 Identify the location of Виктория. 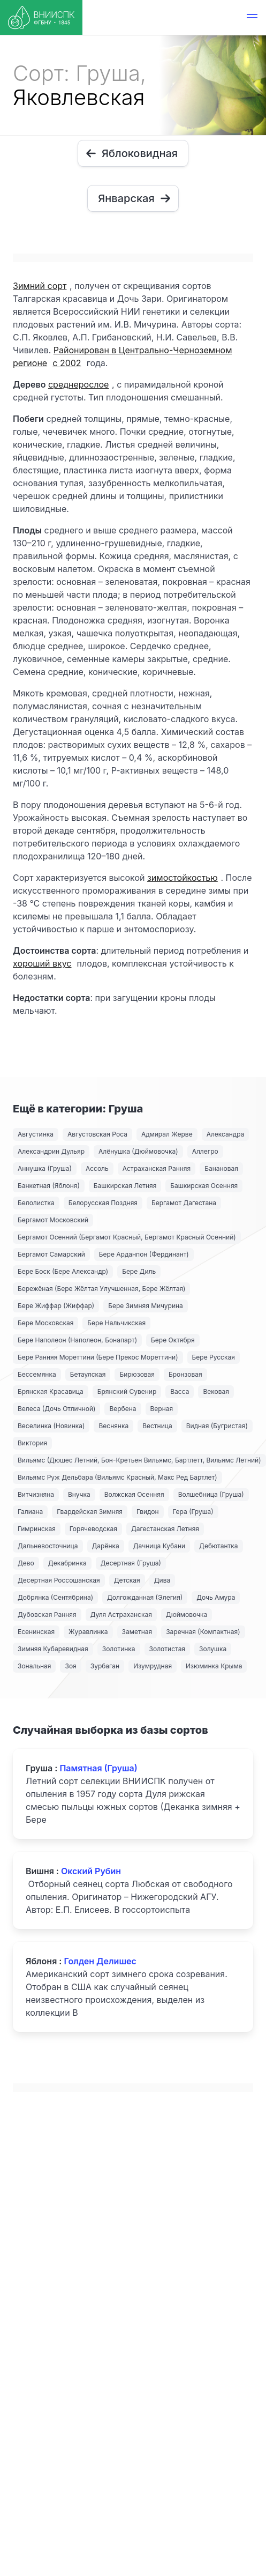
(32, 1443).